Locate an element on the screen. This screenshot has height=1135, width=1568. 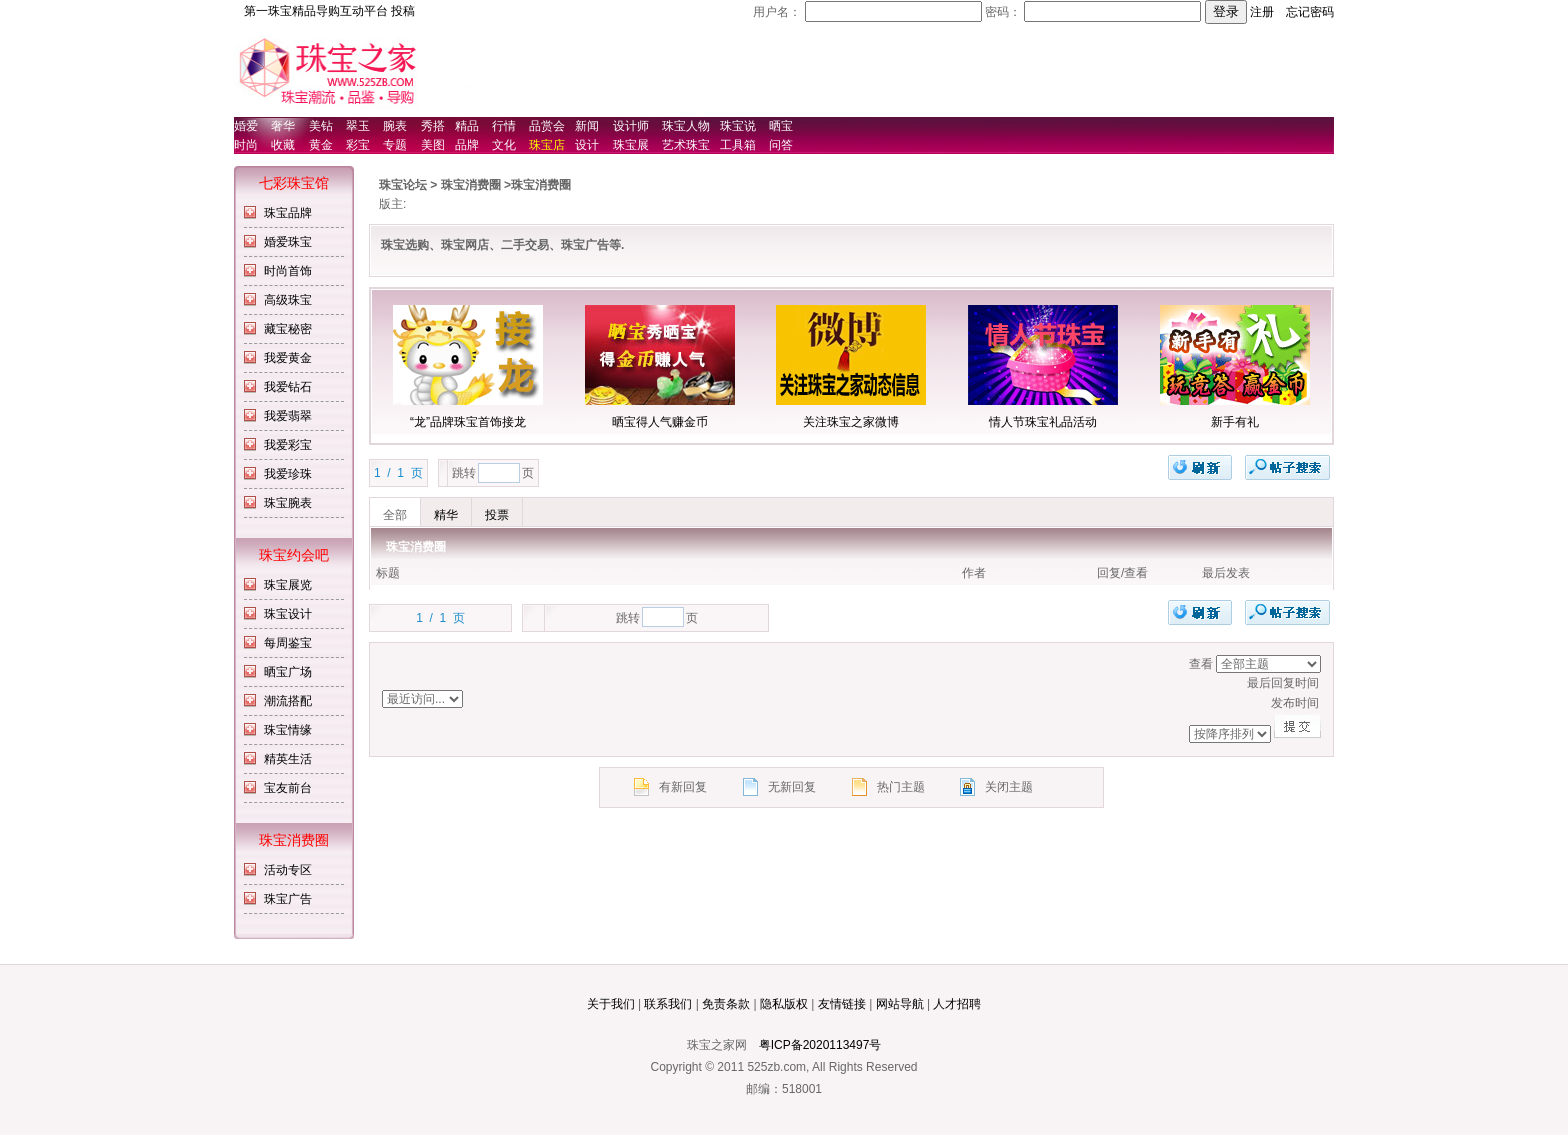
收藏 is located at coordinates (283, 145).